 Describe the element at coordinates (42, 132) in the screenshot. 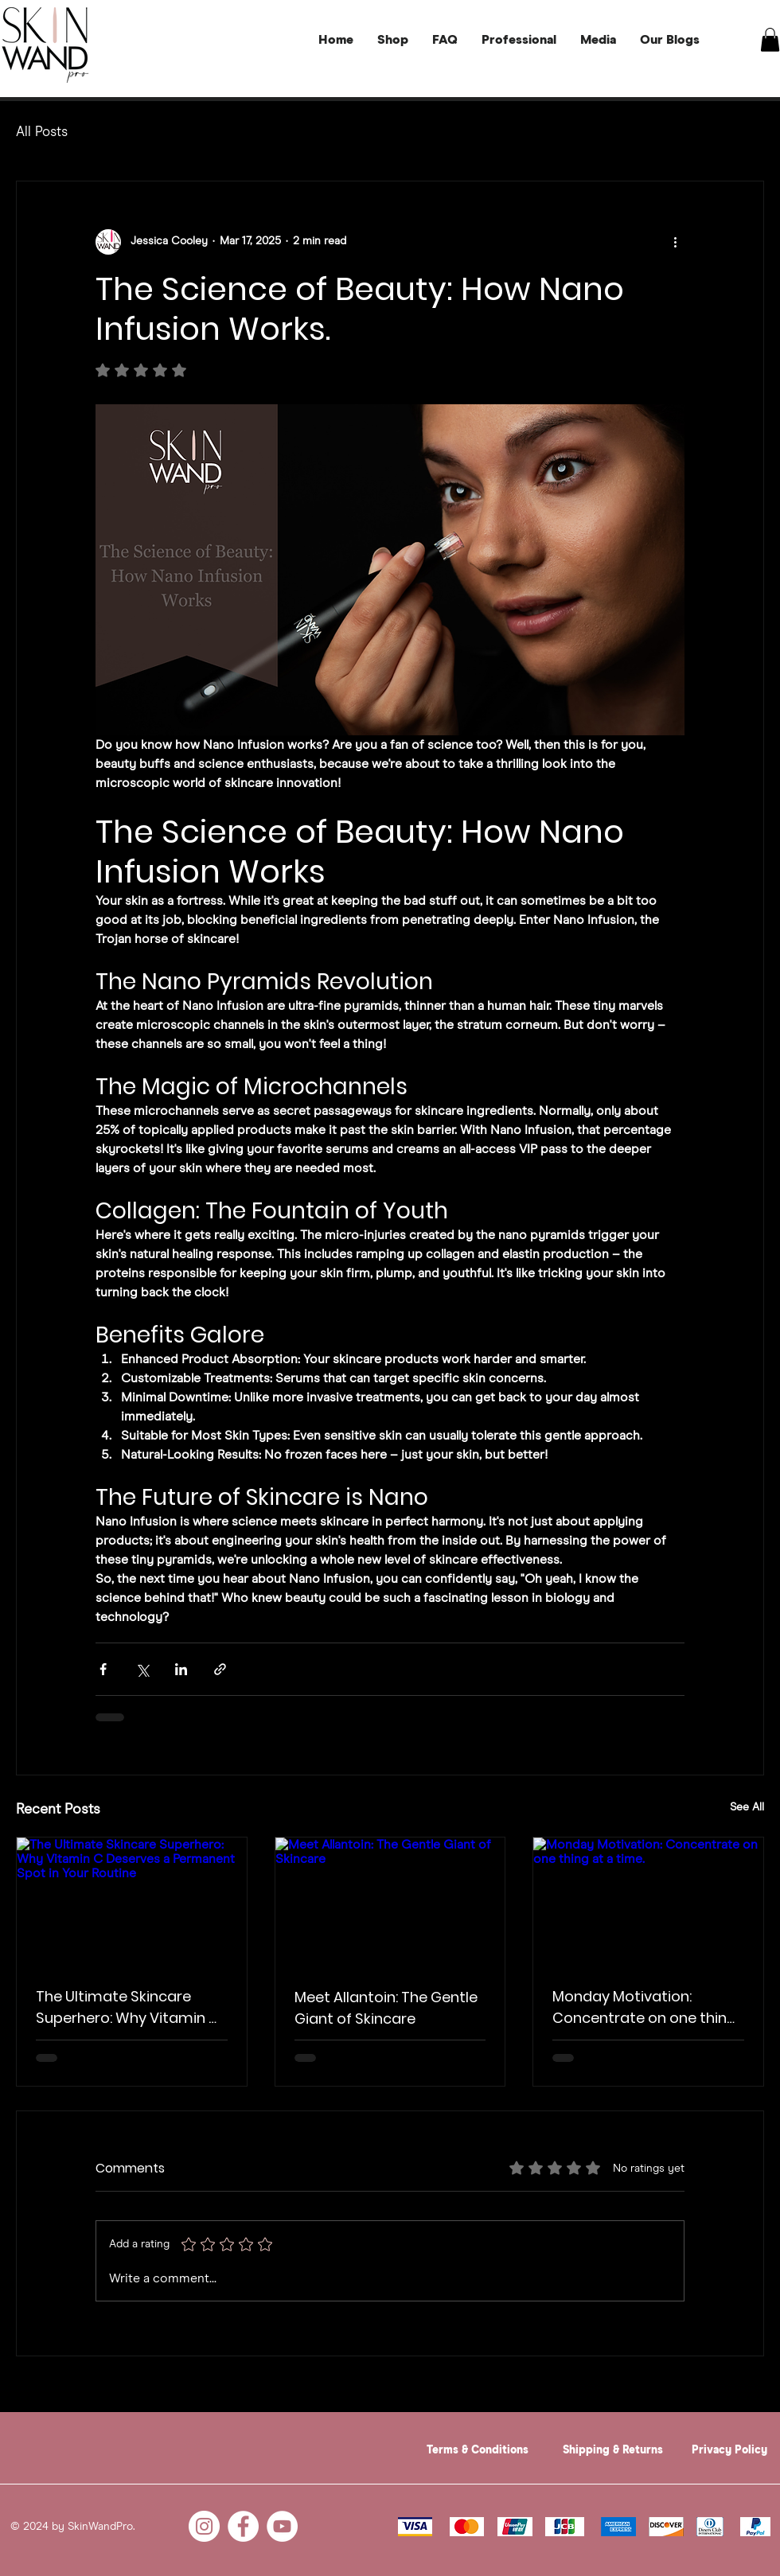

I see `All Posts` at that location.